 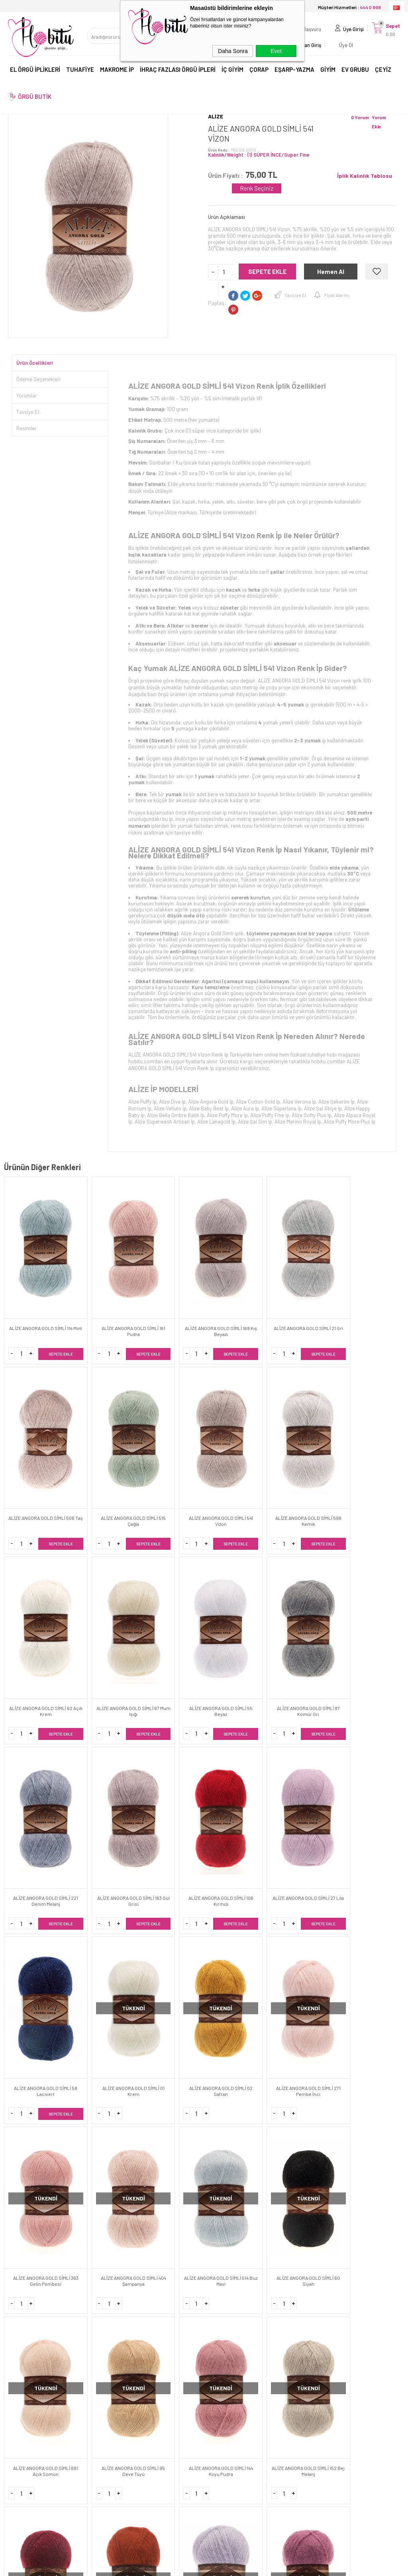 What do you see at coordinates (131, 2391) in the screenshot?
I see `Banka Hesaplarımız` at bounding box center [131, 2391].